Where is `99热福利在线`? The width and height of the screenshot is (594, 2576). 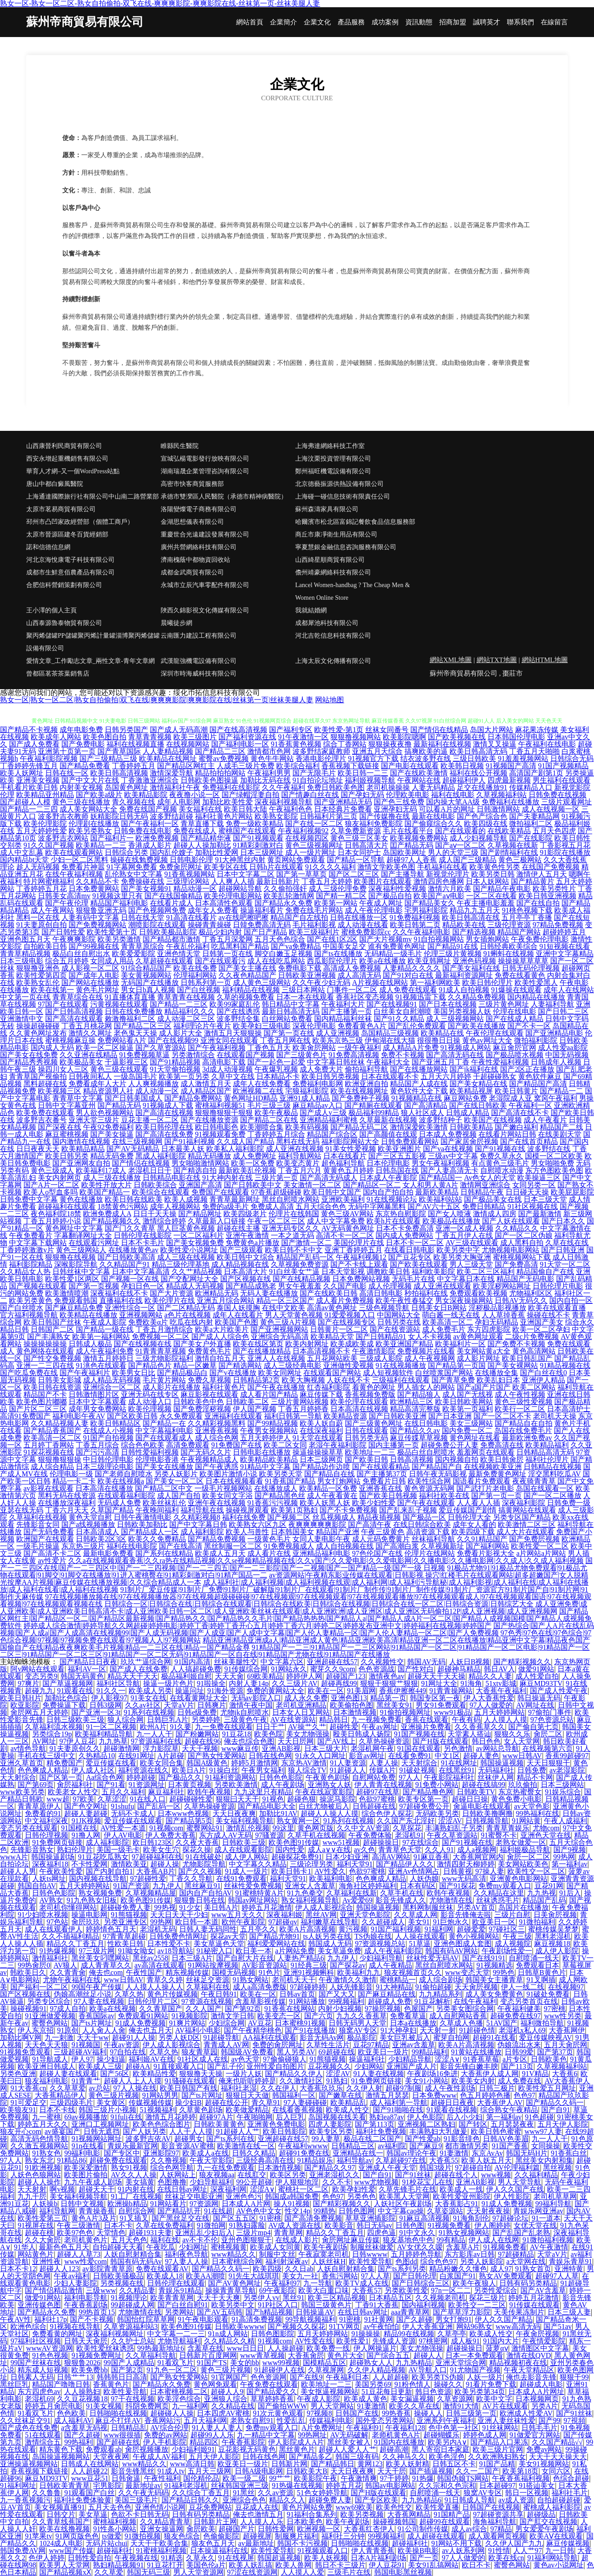
99热福利在线 is located at coordinates (537, 1813).